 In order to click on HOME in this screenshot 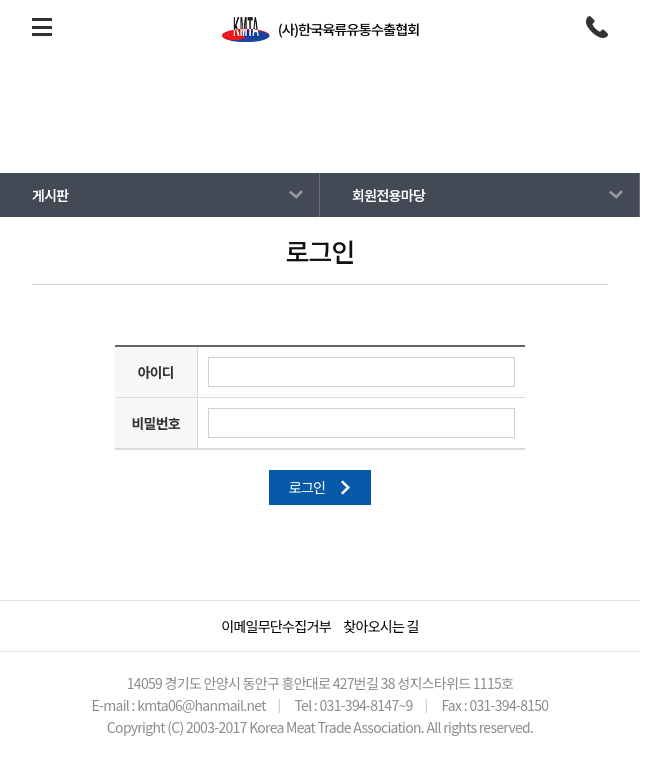, I will do `click(250, 136)`.